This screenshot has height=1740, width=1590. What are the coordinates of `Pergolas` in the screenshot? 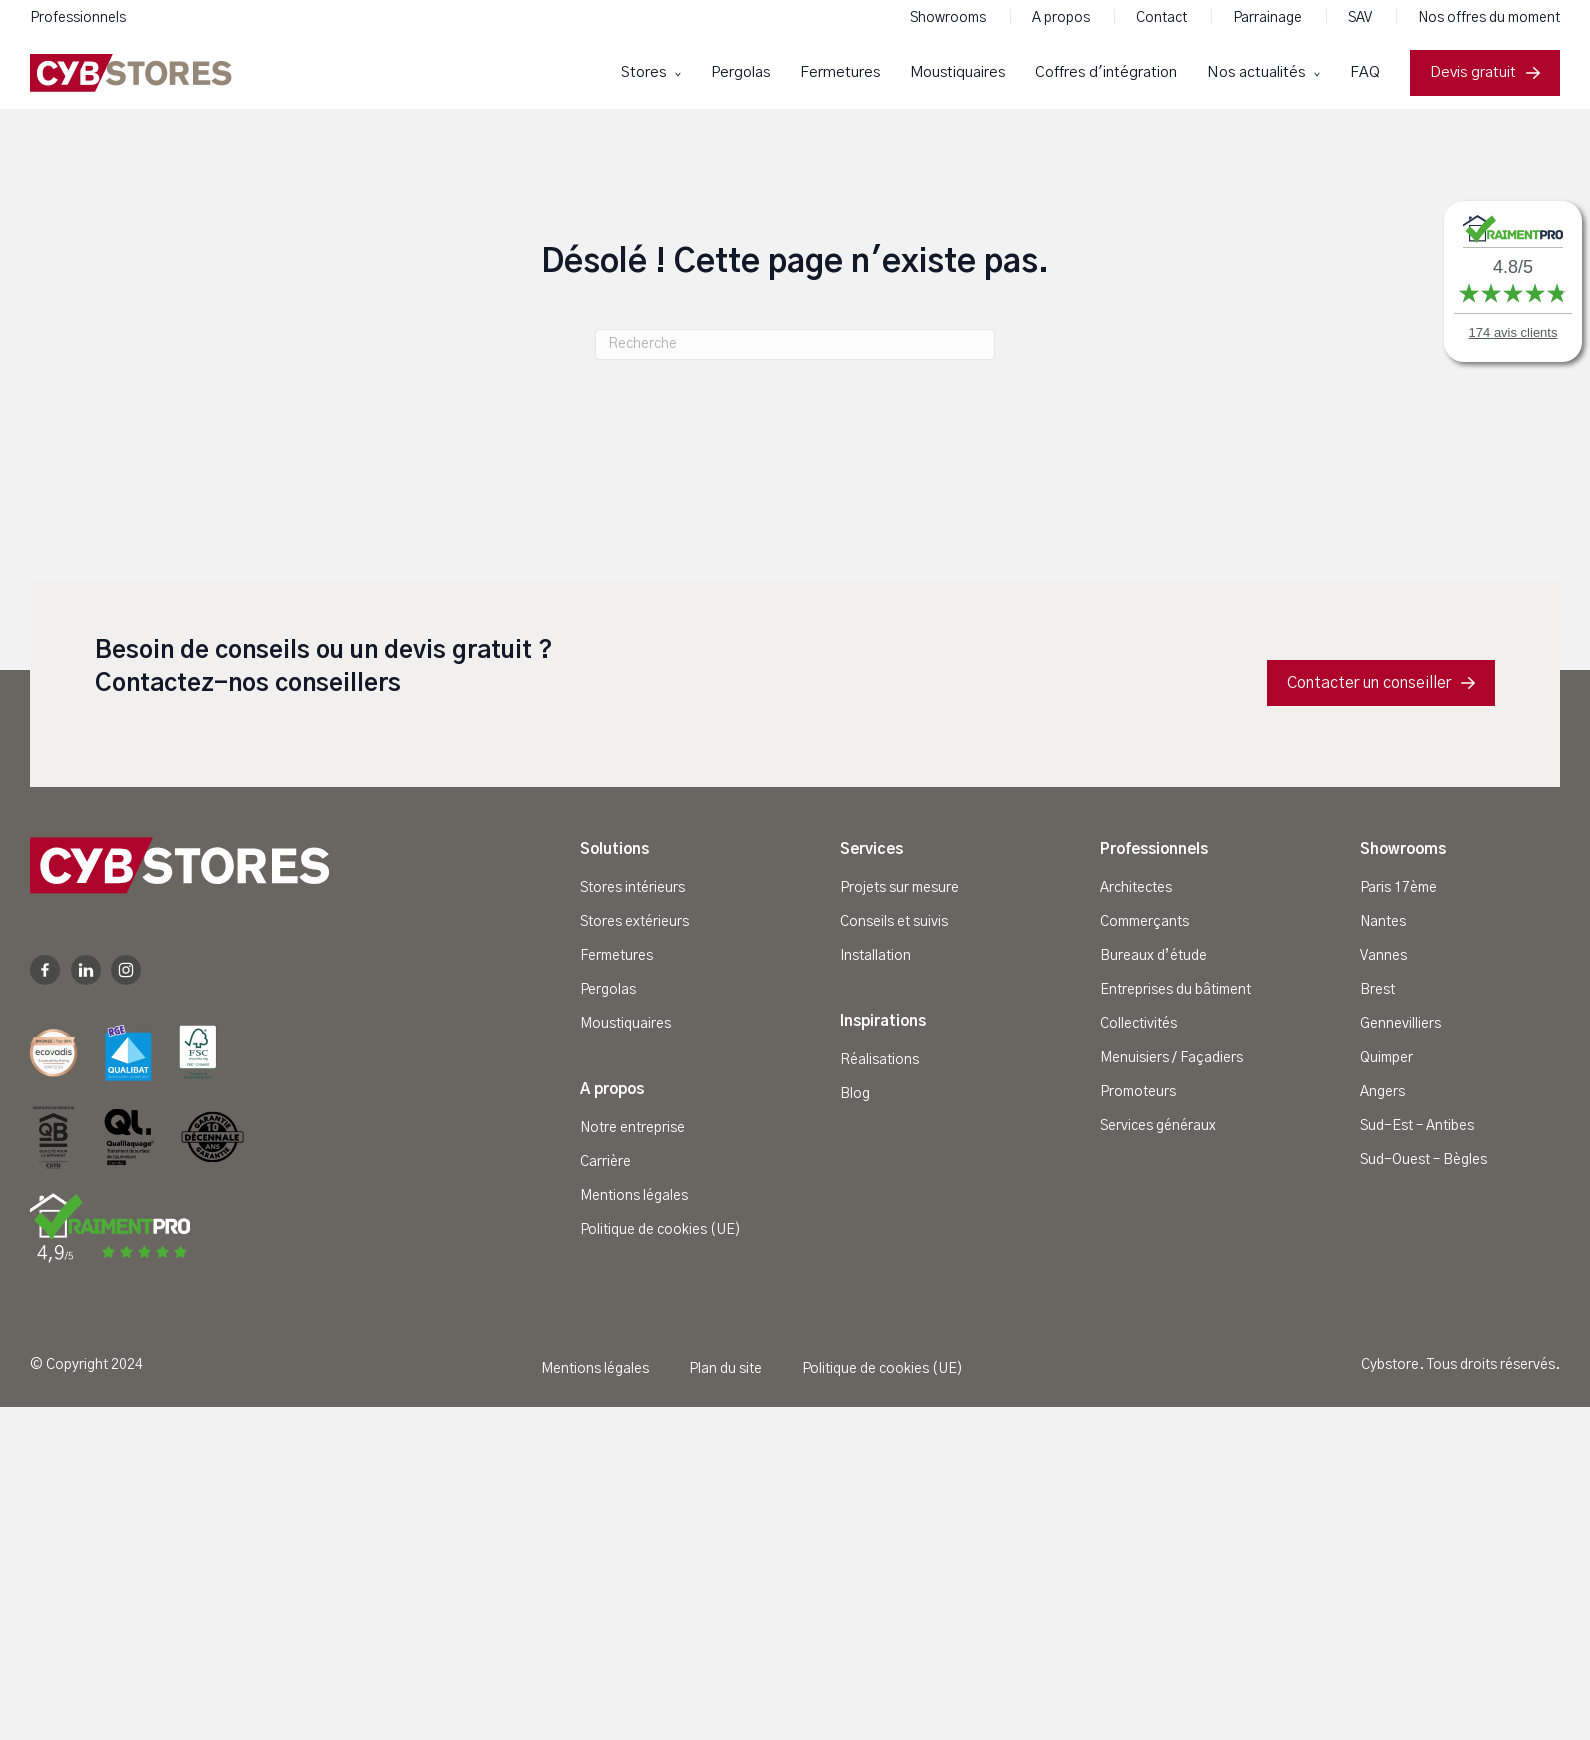 It's located at (740, 72).